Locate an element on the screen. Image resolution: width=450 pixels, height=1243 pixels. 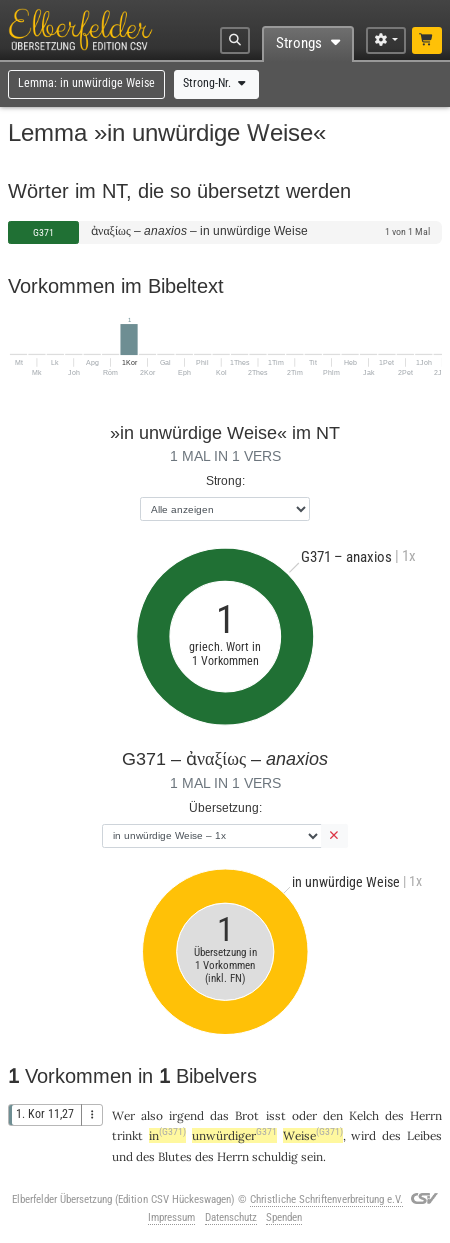
isst is located at coordinates (276, 1115).